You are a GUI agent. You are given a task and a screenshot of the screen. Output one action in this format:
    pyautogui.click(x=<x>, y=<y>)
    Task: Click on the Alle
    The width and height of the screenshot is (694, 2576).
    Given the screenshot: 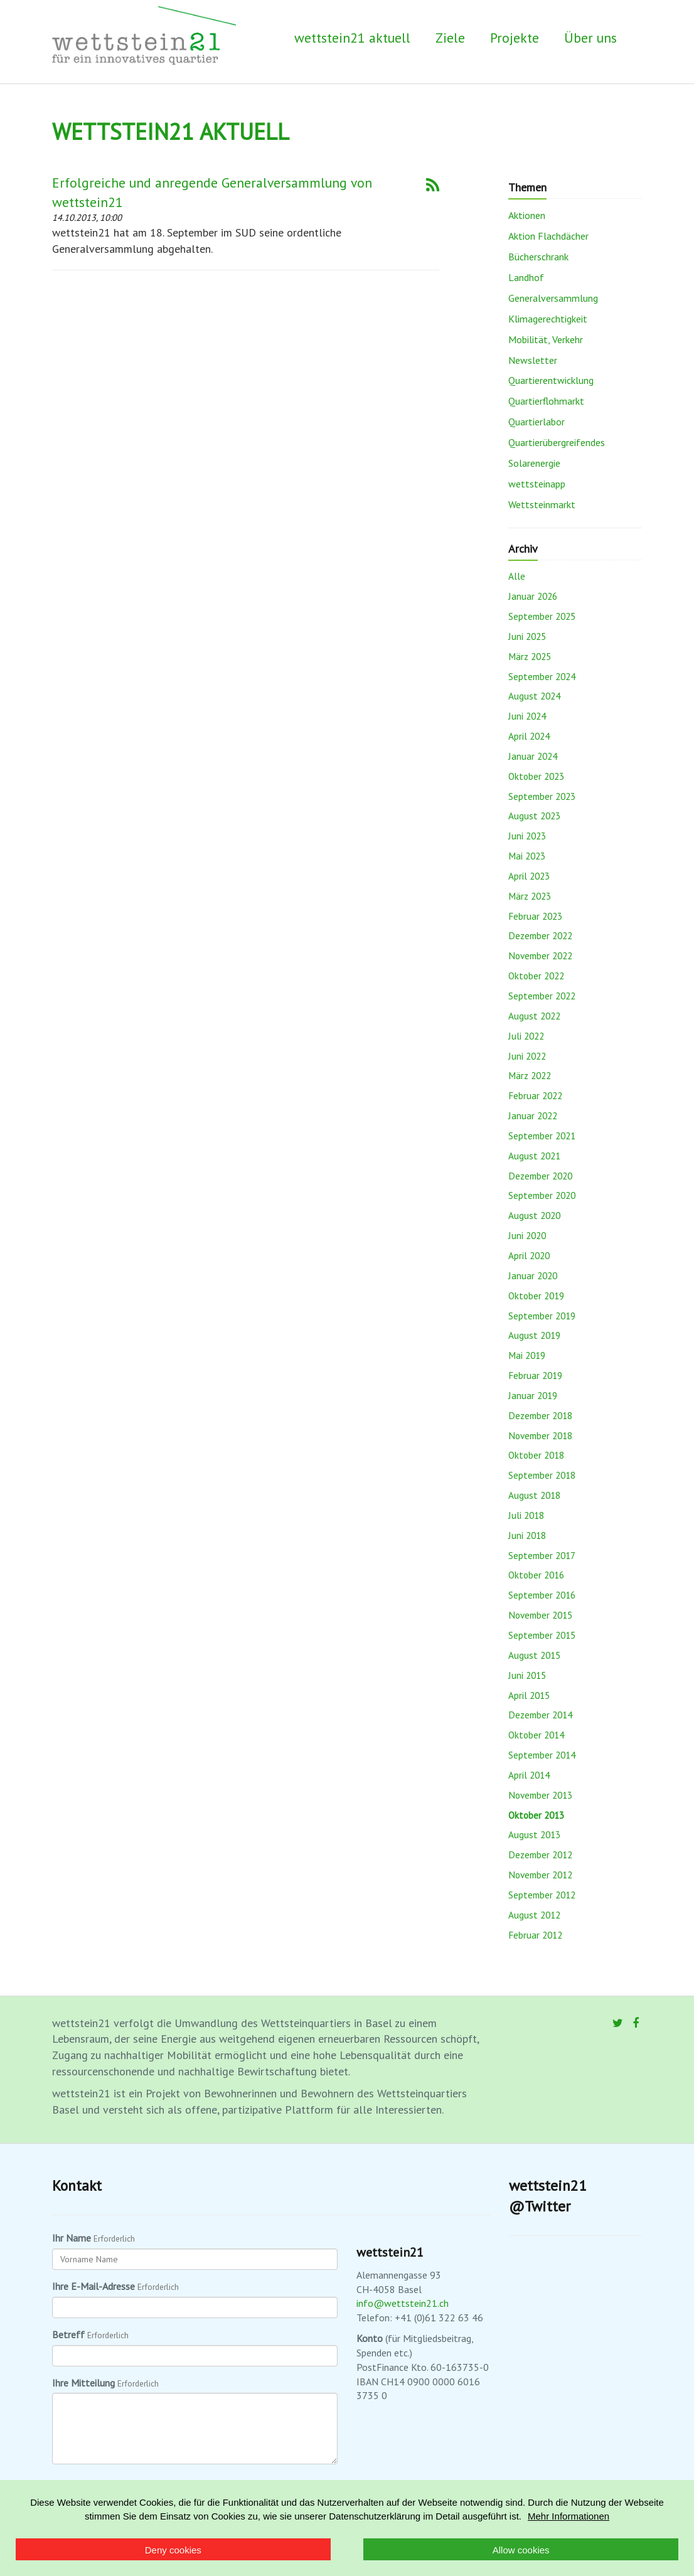 What is the action you would take?
    pyautogui.click(x=516, y=576)
    